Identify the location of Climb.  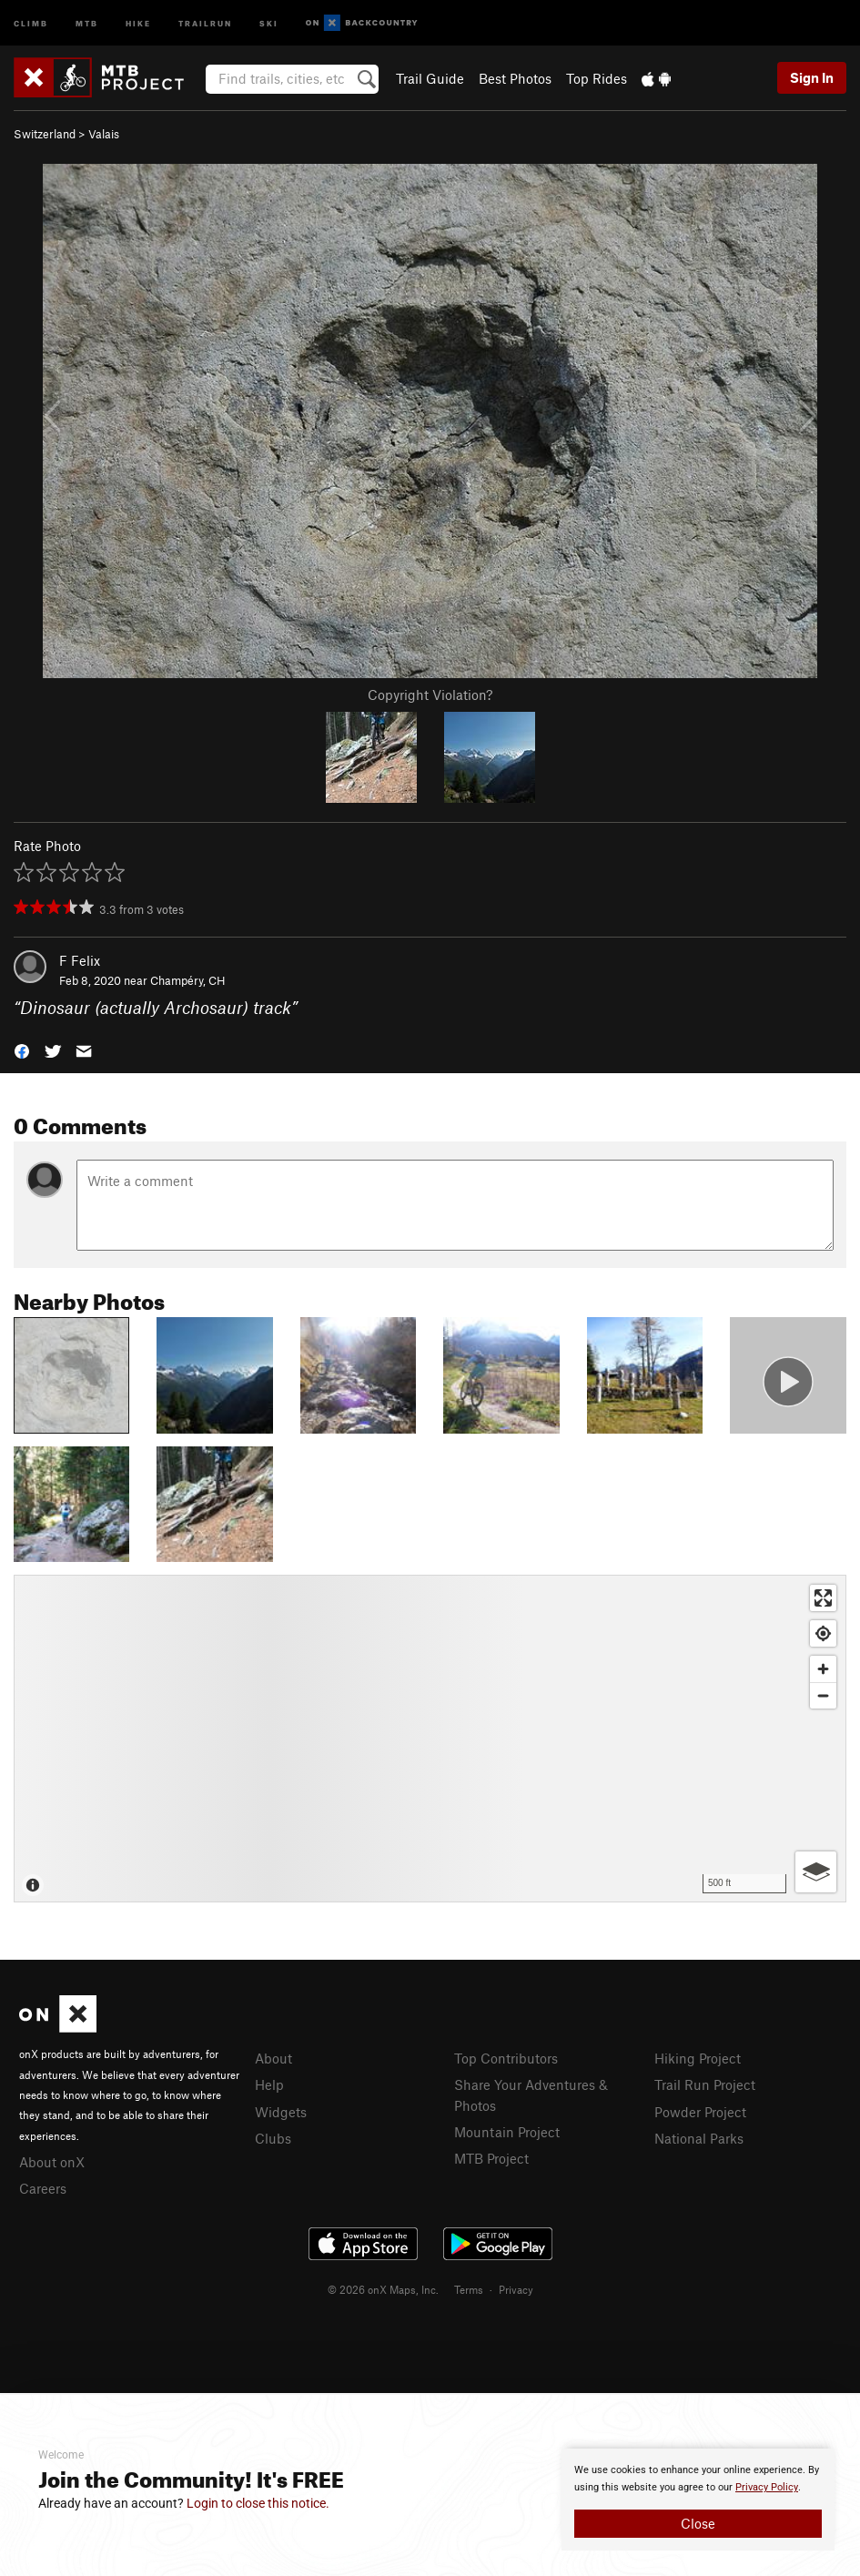
(31, 22).